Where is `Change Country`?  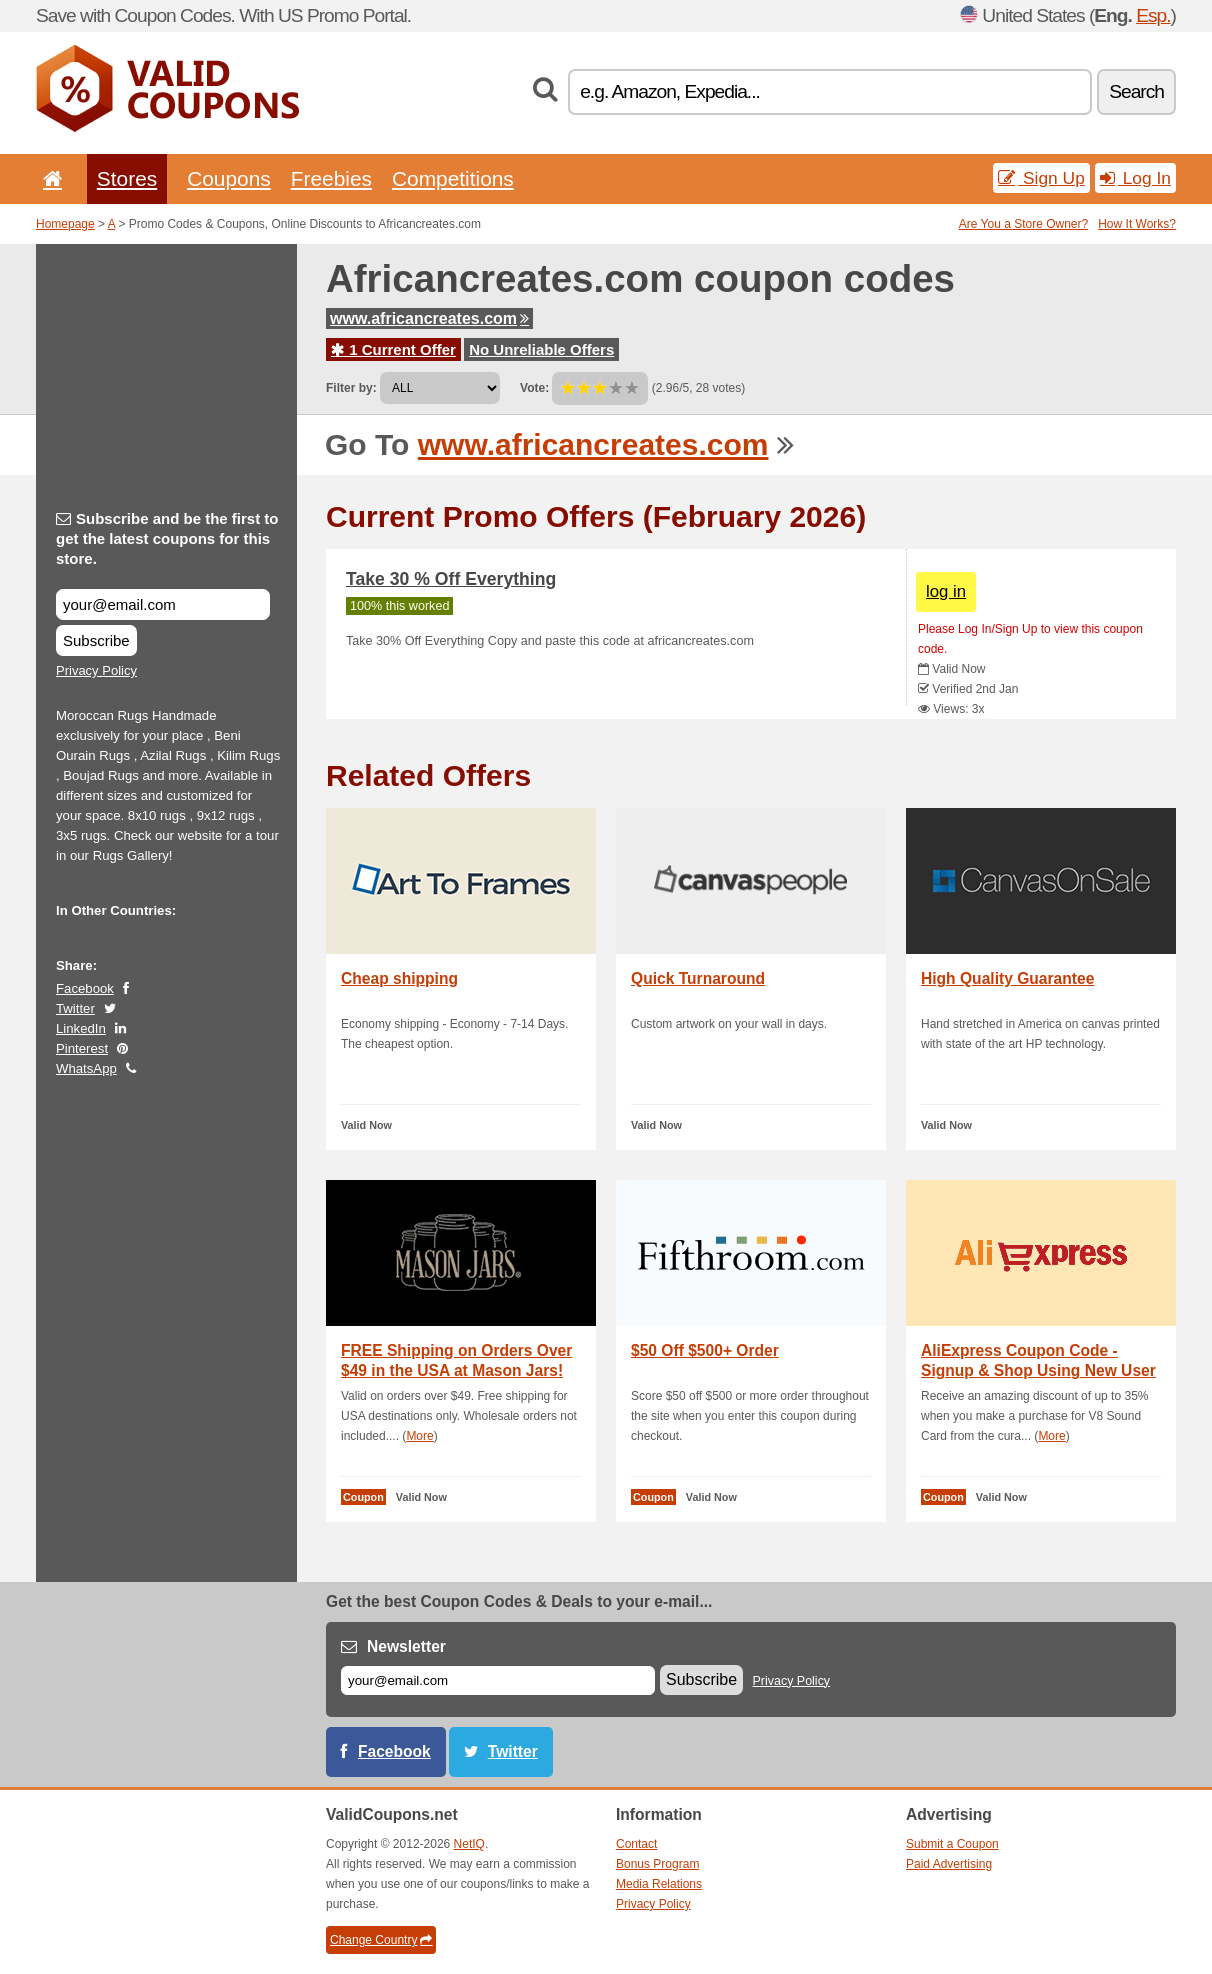 Change Country is located at coordinates (381, 1940).